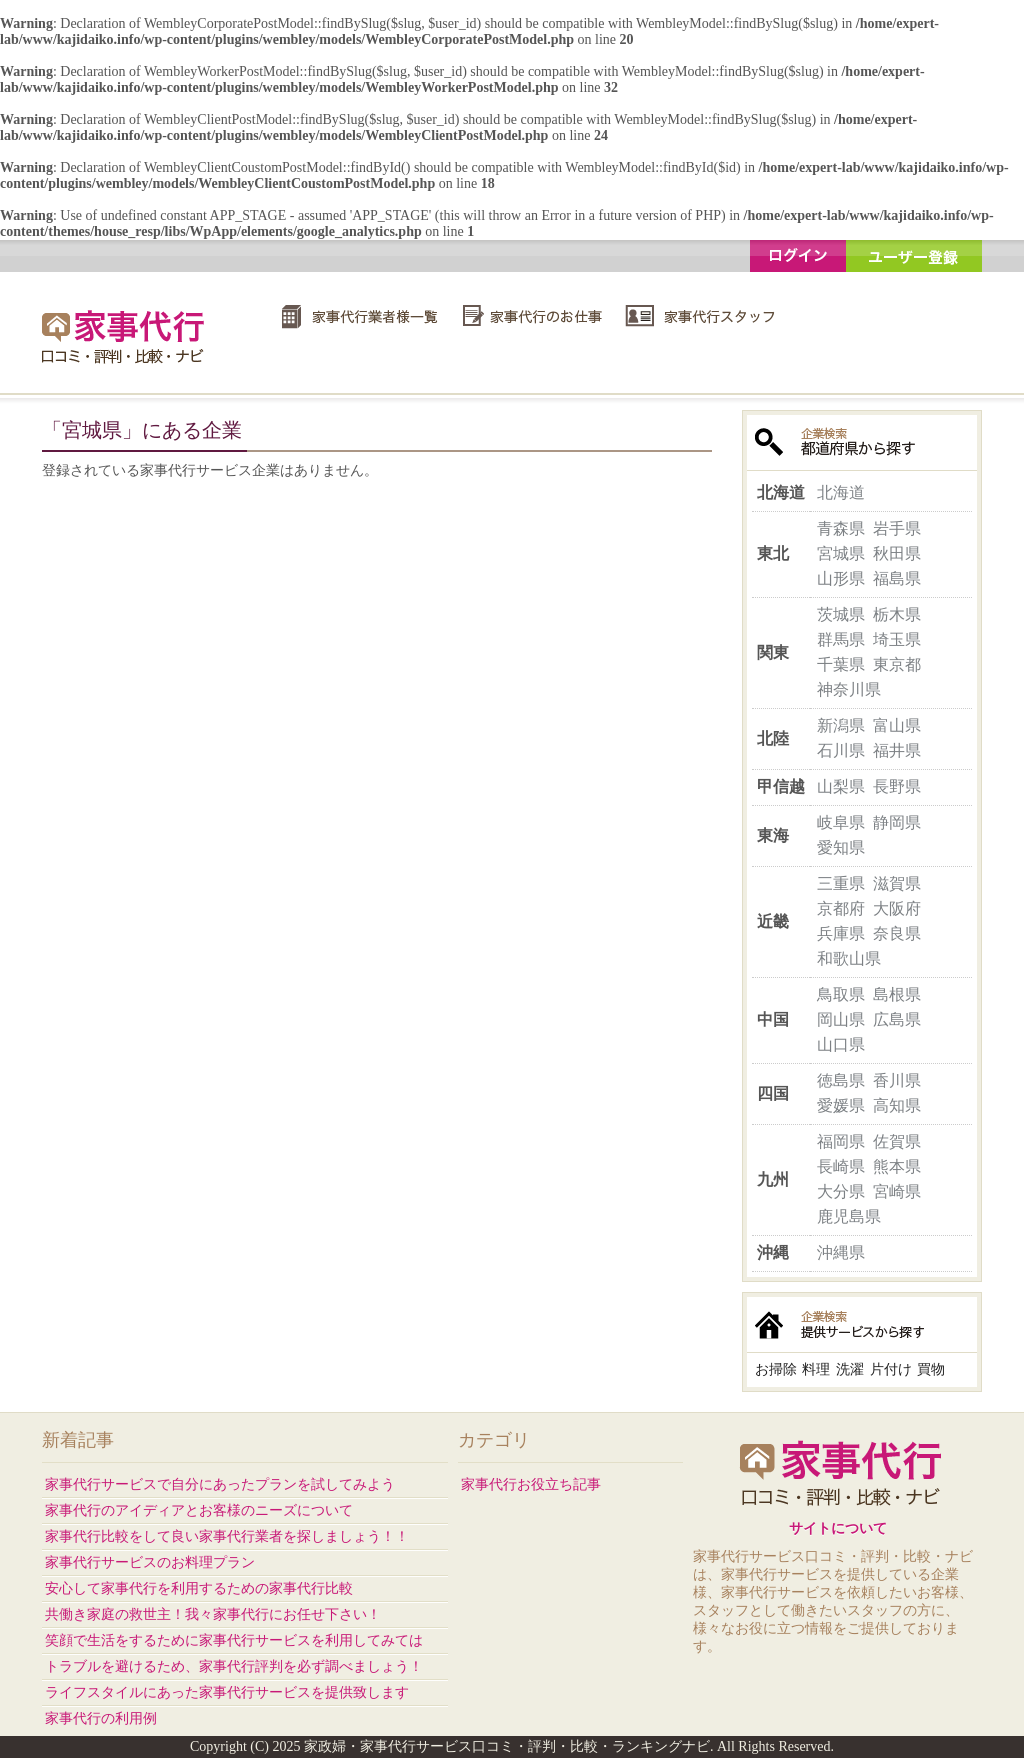 The image size is (1024, 1758). Describe the element at coordinates (897, 1166) in the screenshot. I see `熊本県` at that location.